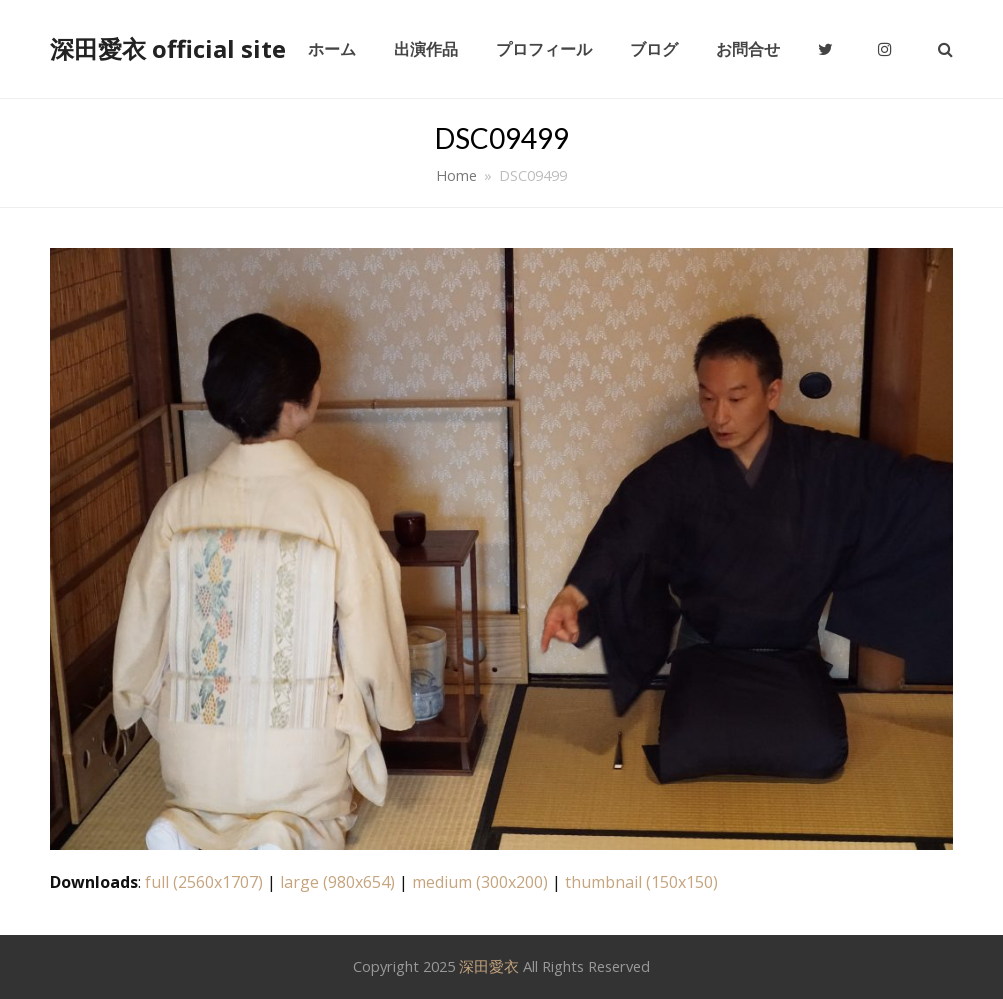 Image resolution: width=1003 pixels, height=999 pixels. I want to click on full (2560x1707), so click(204, 882).